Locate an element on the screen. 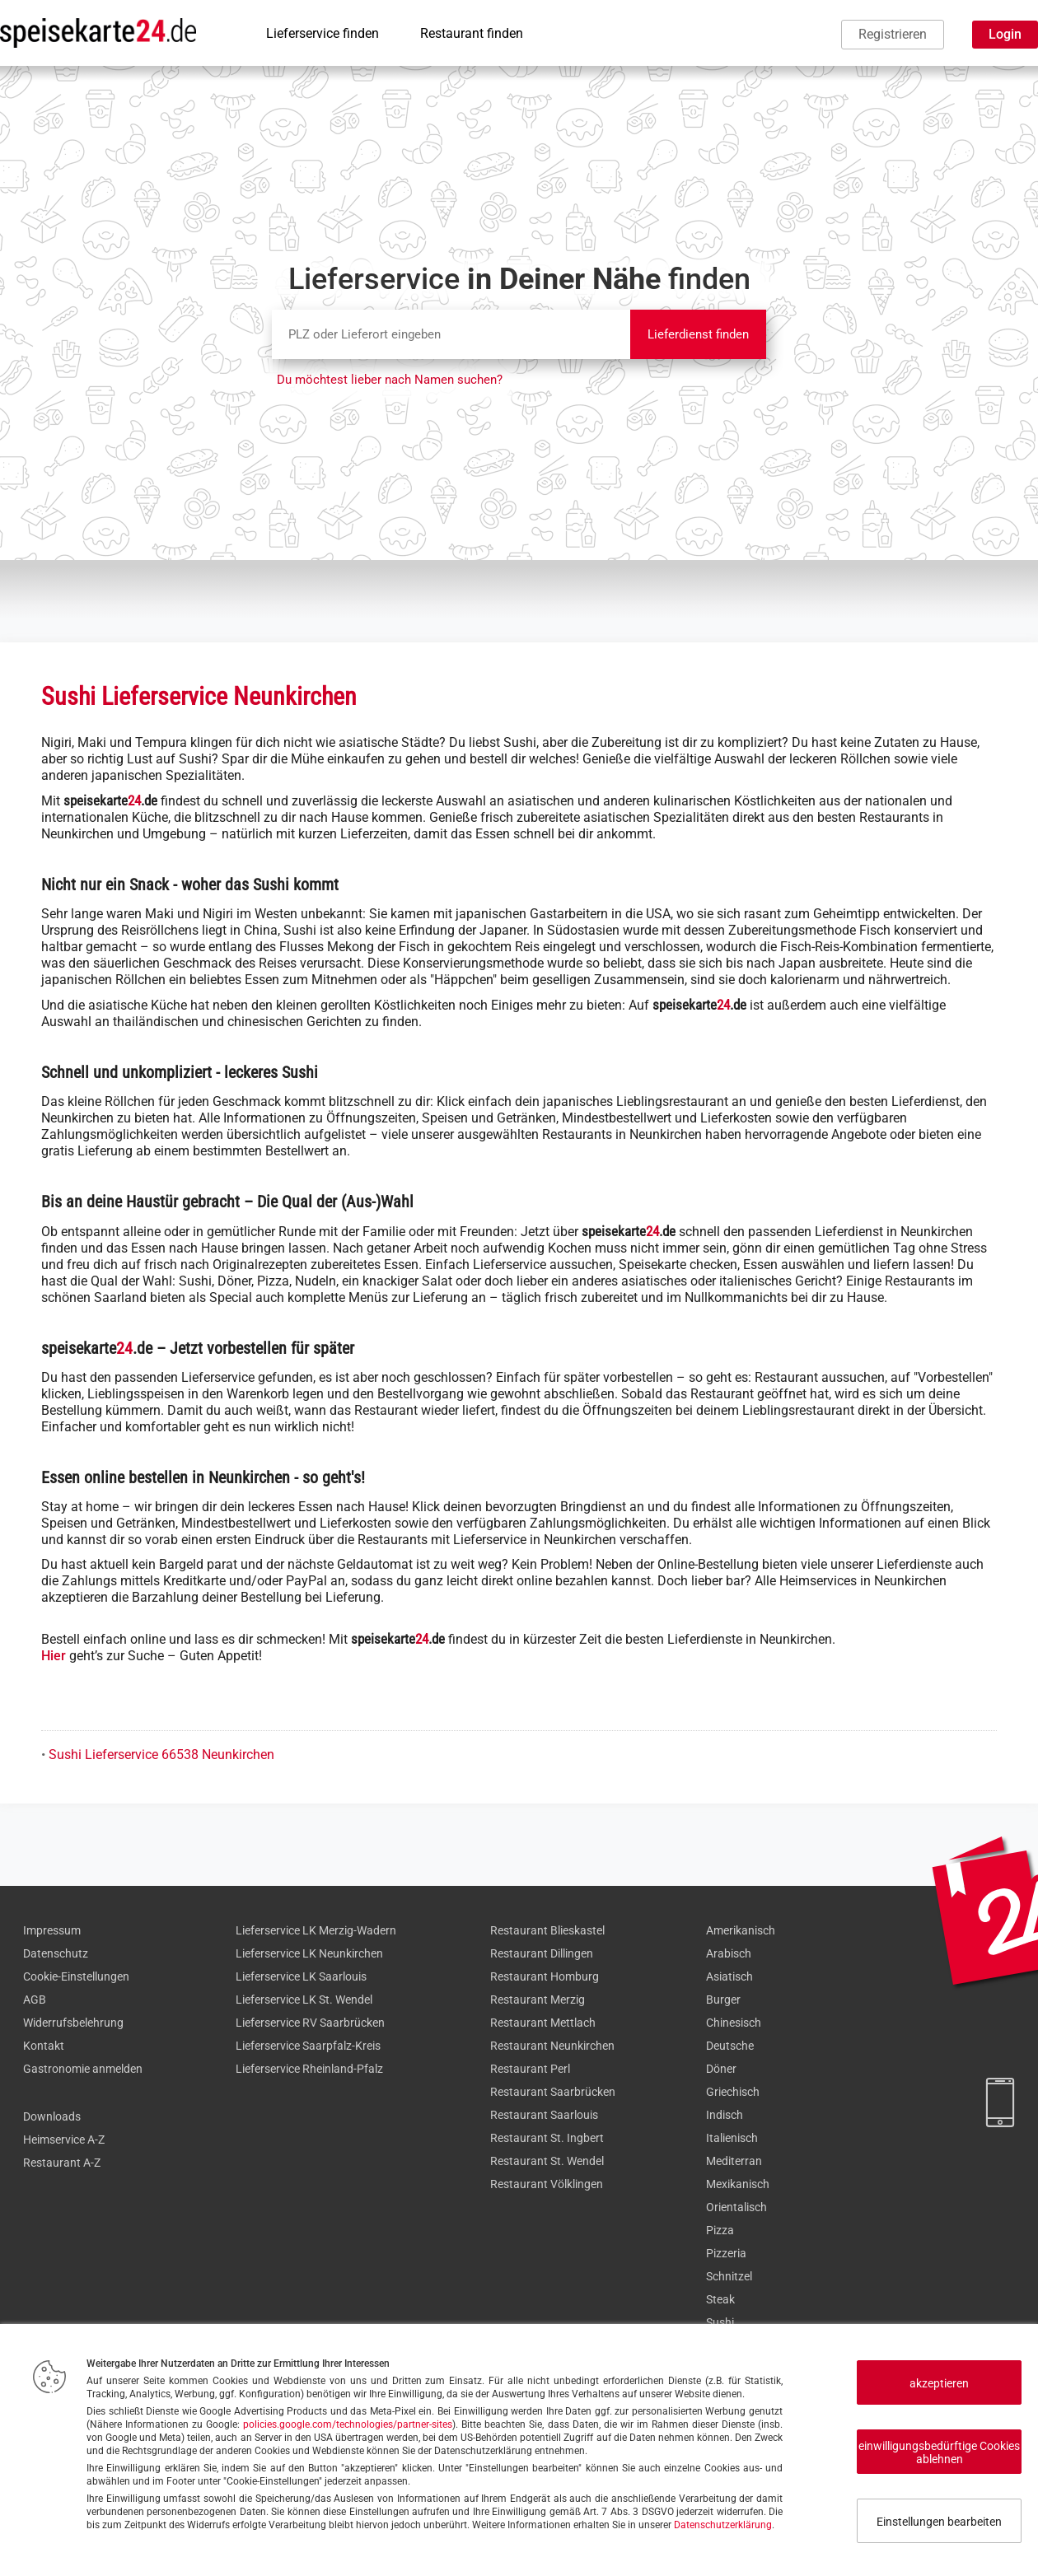 The image size is (1038, 2576). Gastronomie anmelden is located at coordinates (83, 2068).